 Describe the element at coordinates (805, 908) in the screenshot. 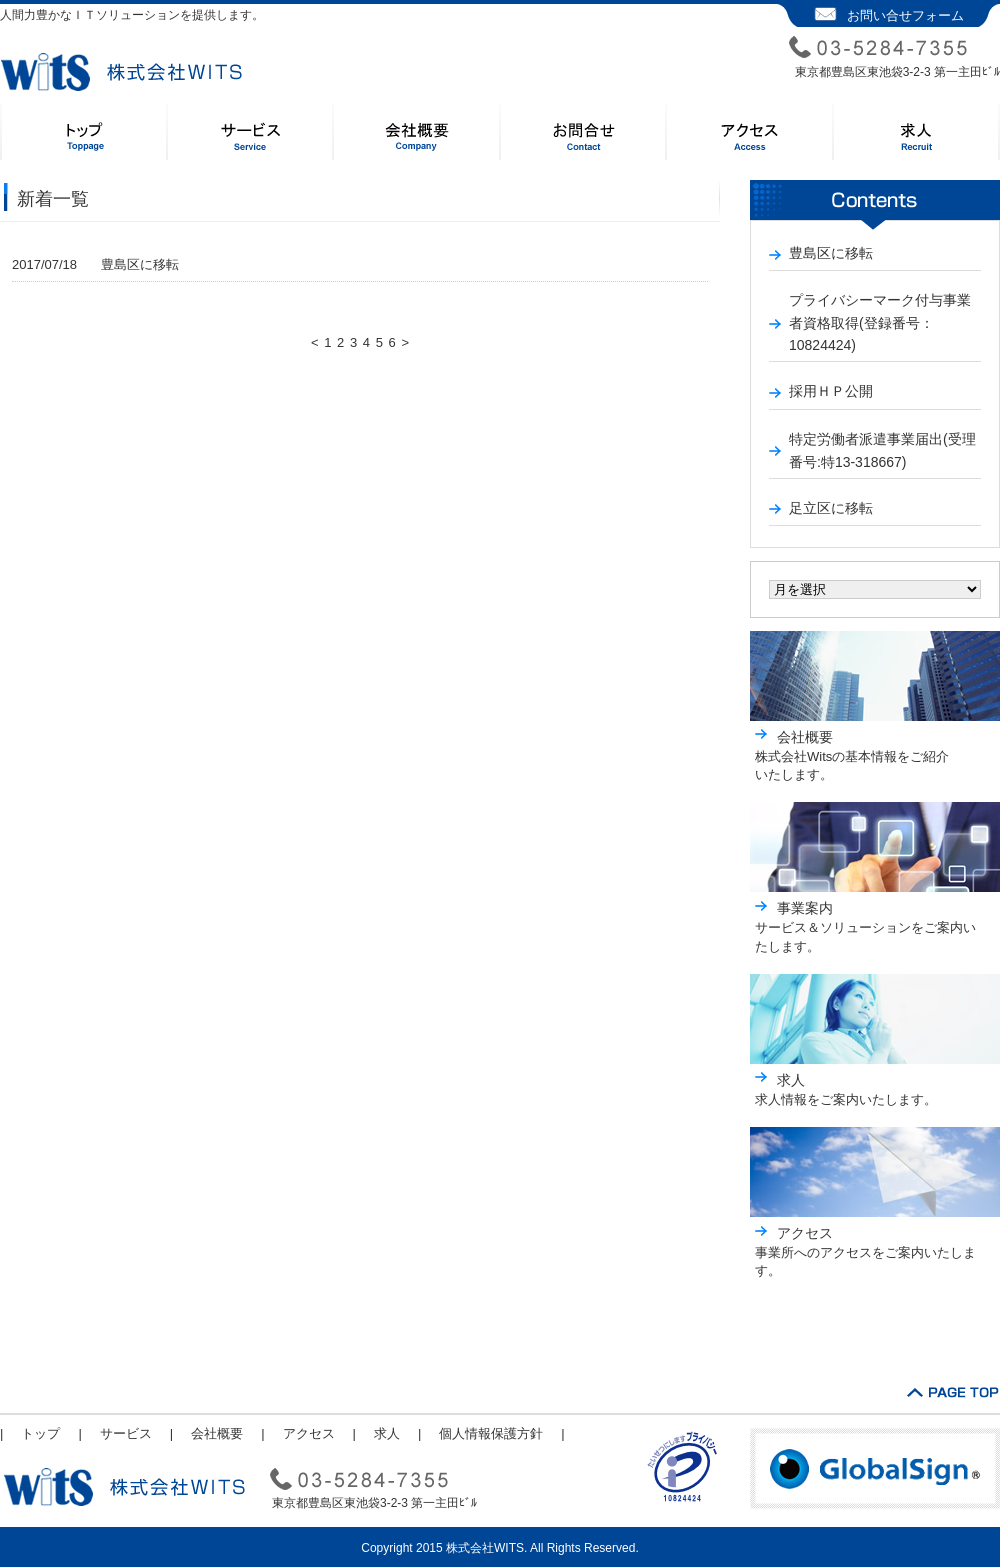

I see `事業案内` at that location.